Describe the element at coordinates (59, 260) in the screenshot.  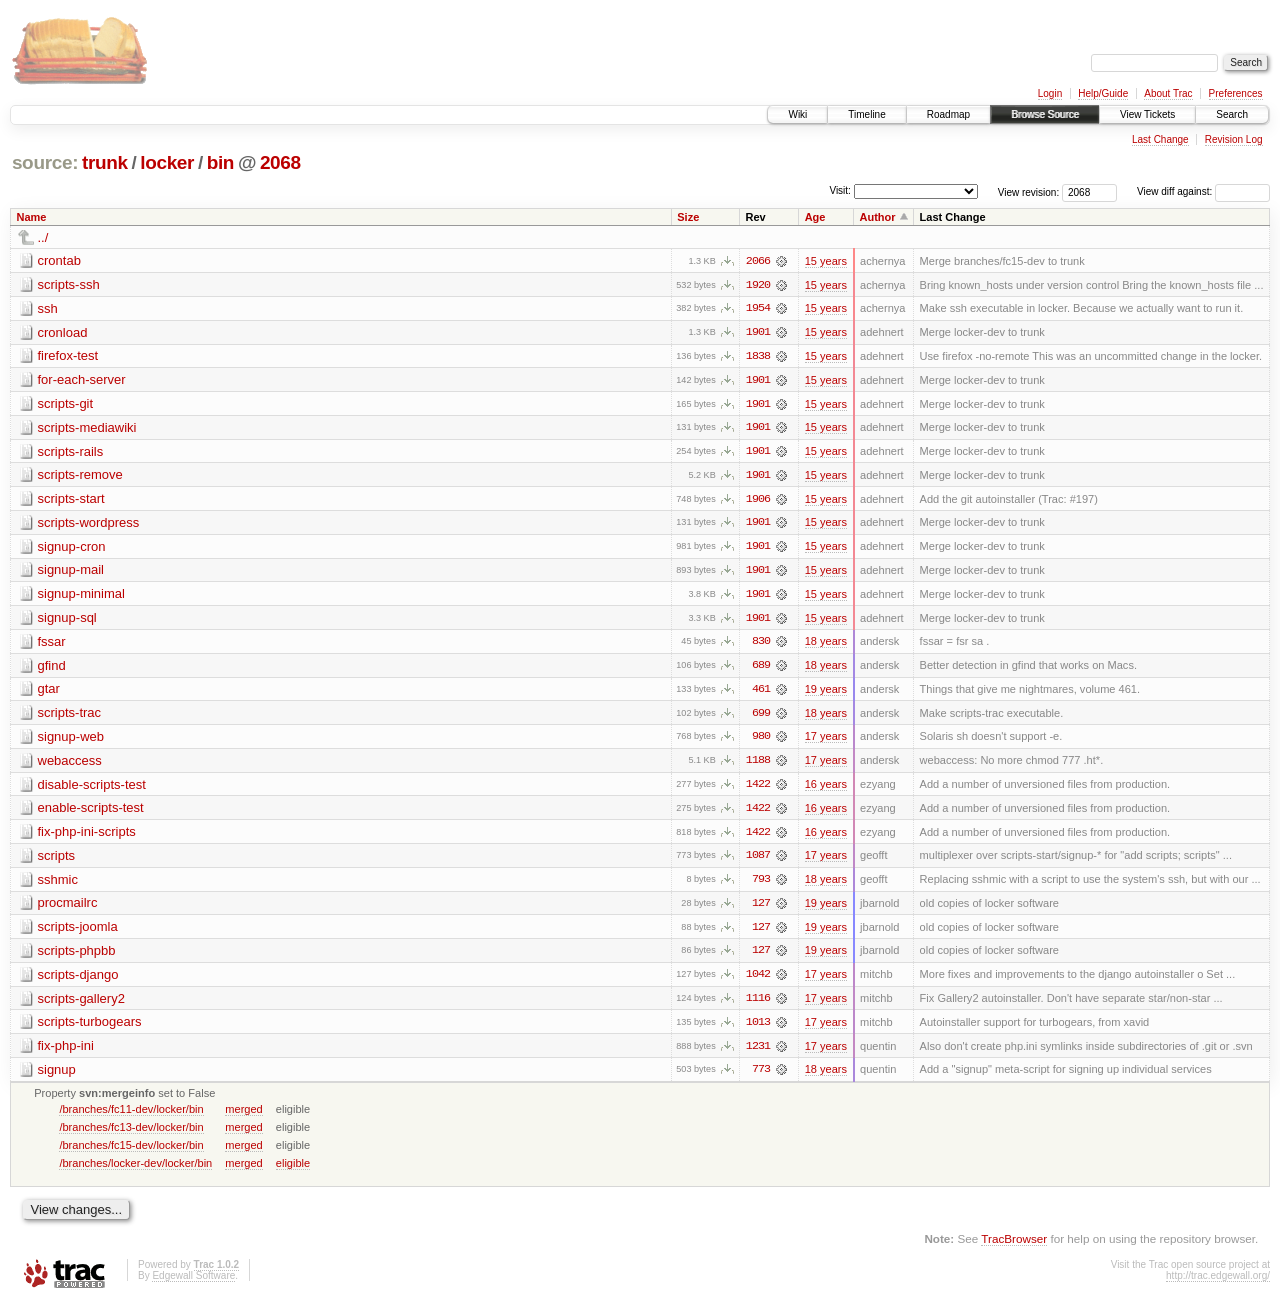
I see `crontab` at that location.